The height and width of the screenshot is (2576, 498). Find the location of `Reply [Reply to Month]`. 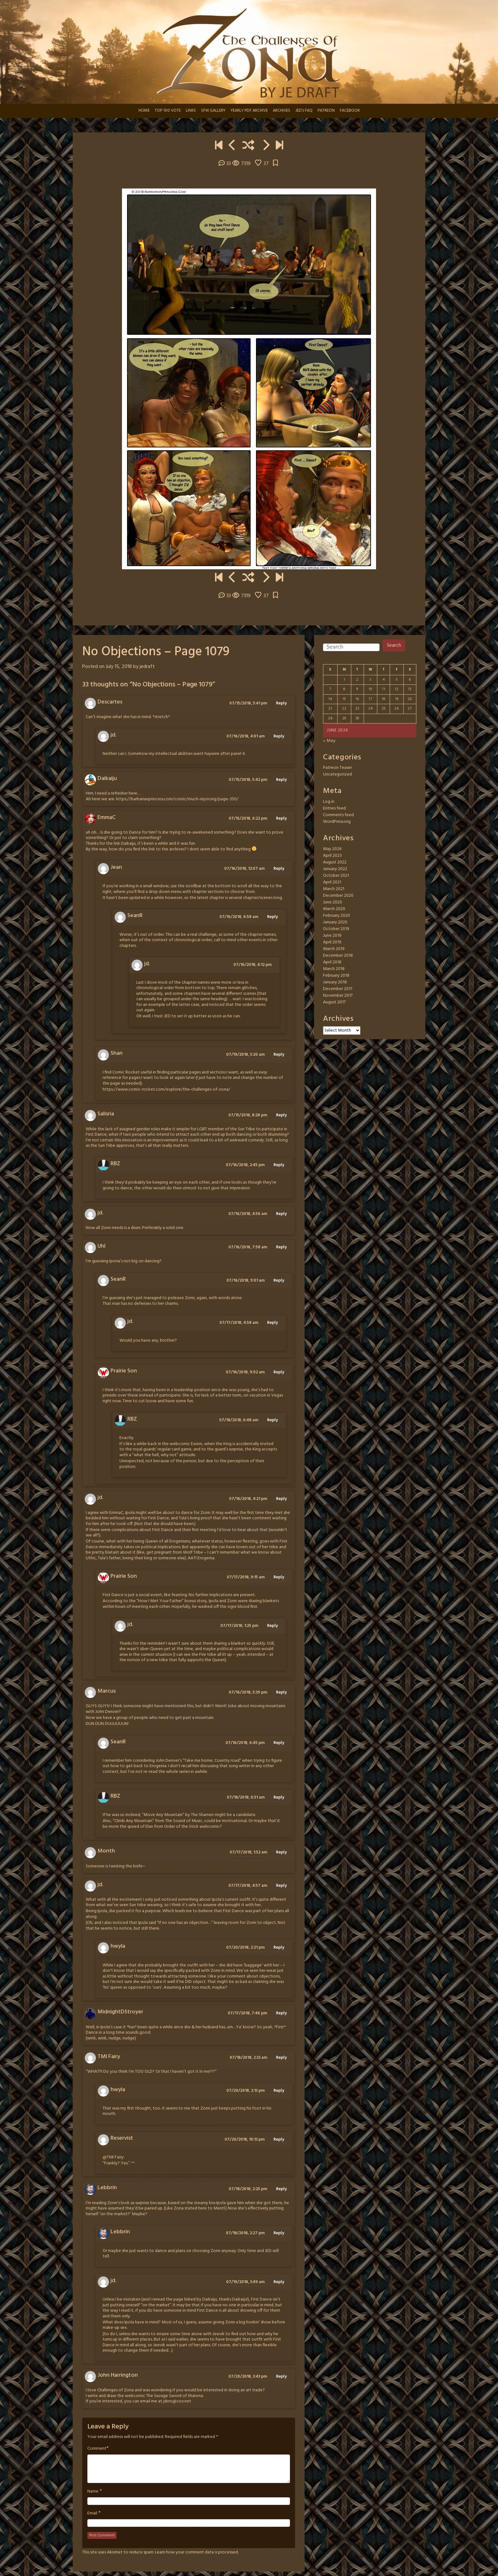

Reply [Reply to Month] is located at coordinates (281, 1852).